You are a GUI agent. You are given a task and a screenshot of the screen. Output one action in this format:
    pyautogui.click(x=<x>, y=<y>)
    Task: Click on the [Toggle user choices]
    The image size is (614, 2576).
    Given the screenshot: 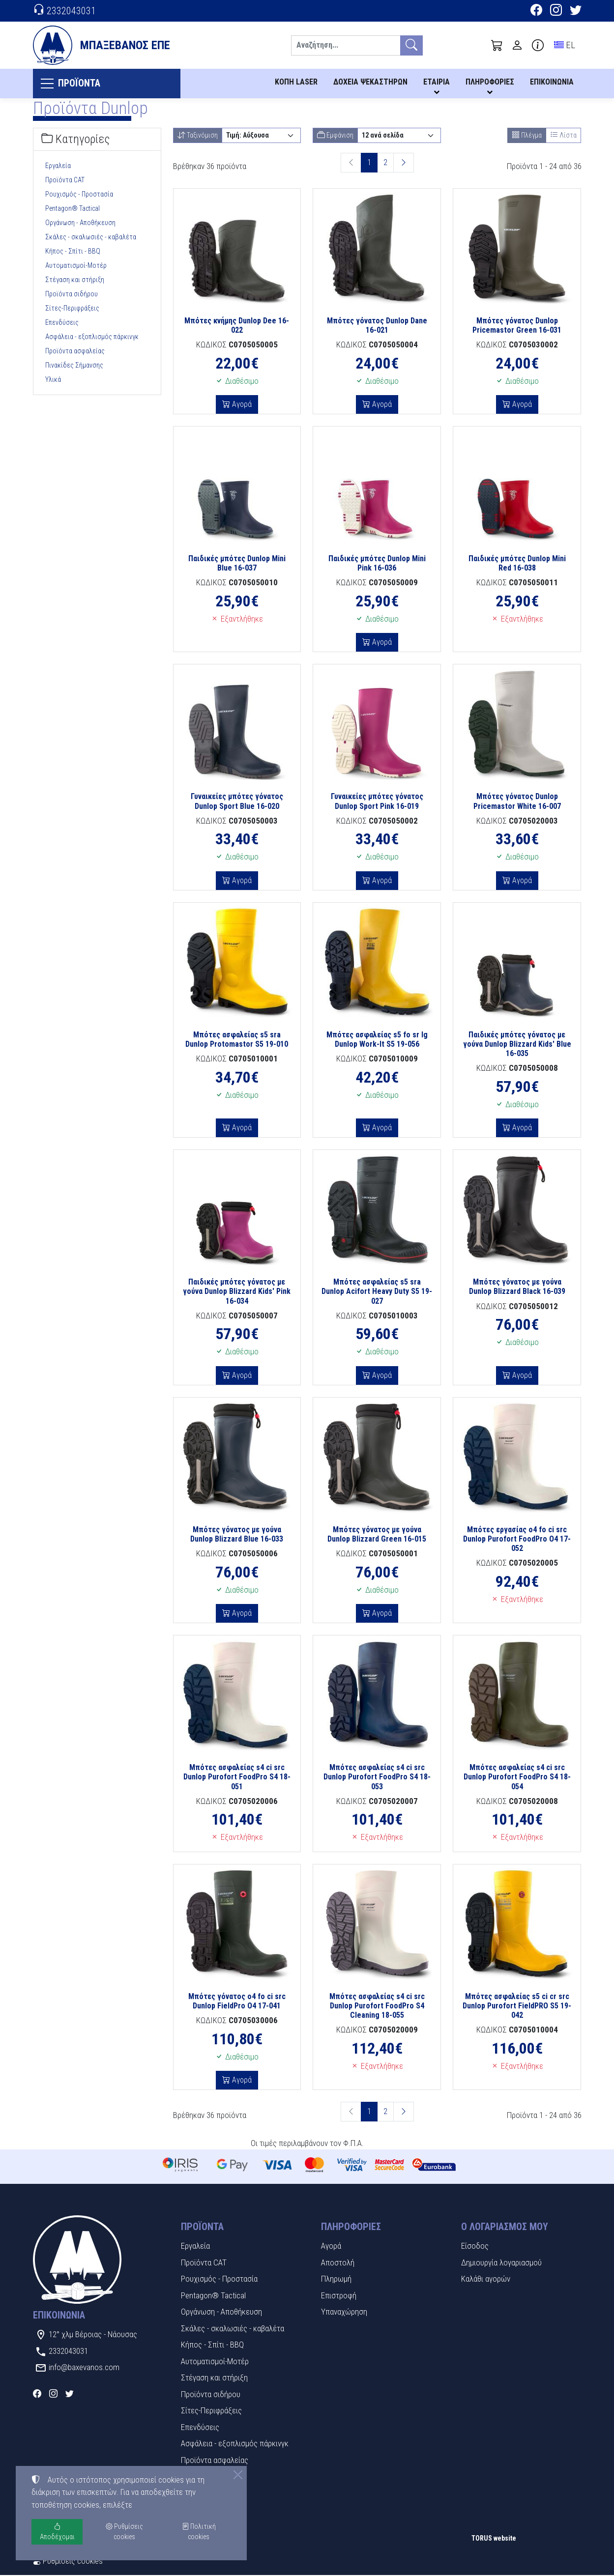 What is the action you would take?
    pyautogui.click(x=517, y=45)
    